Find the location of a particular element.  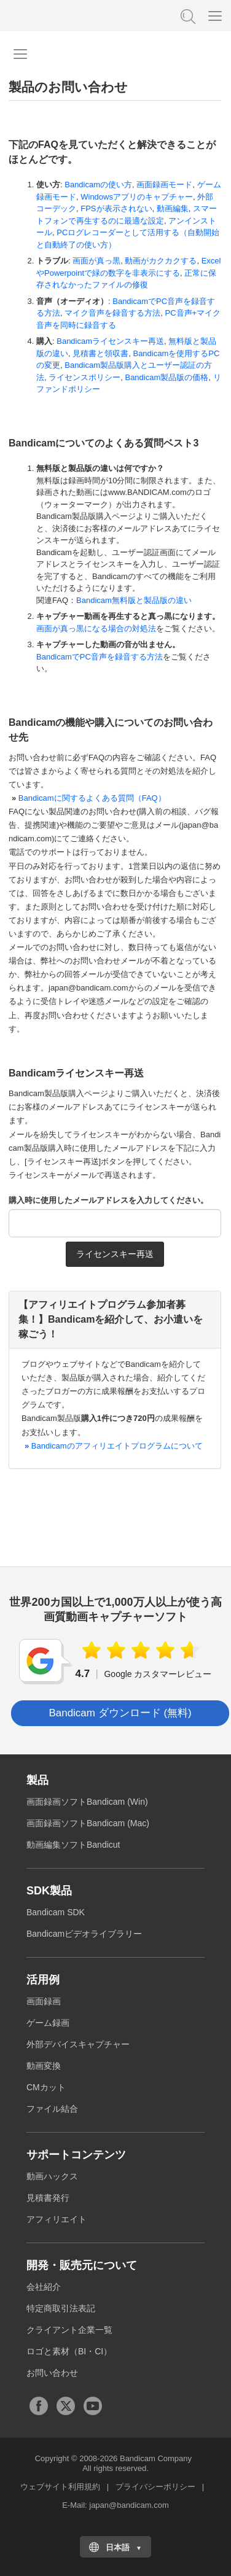

クライアント企業一覧 is located at coordinates (69, 2330).